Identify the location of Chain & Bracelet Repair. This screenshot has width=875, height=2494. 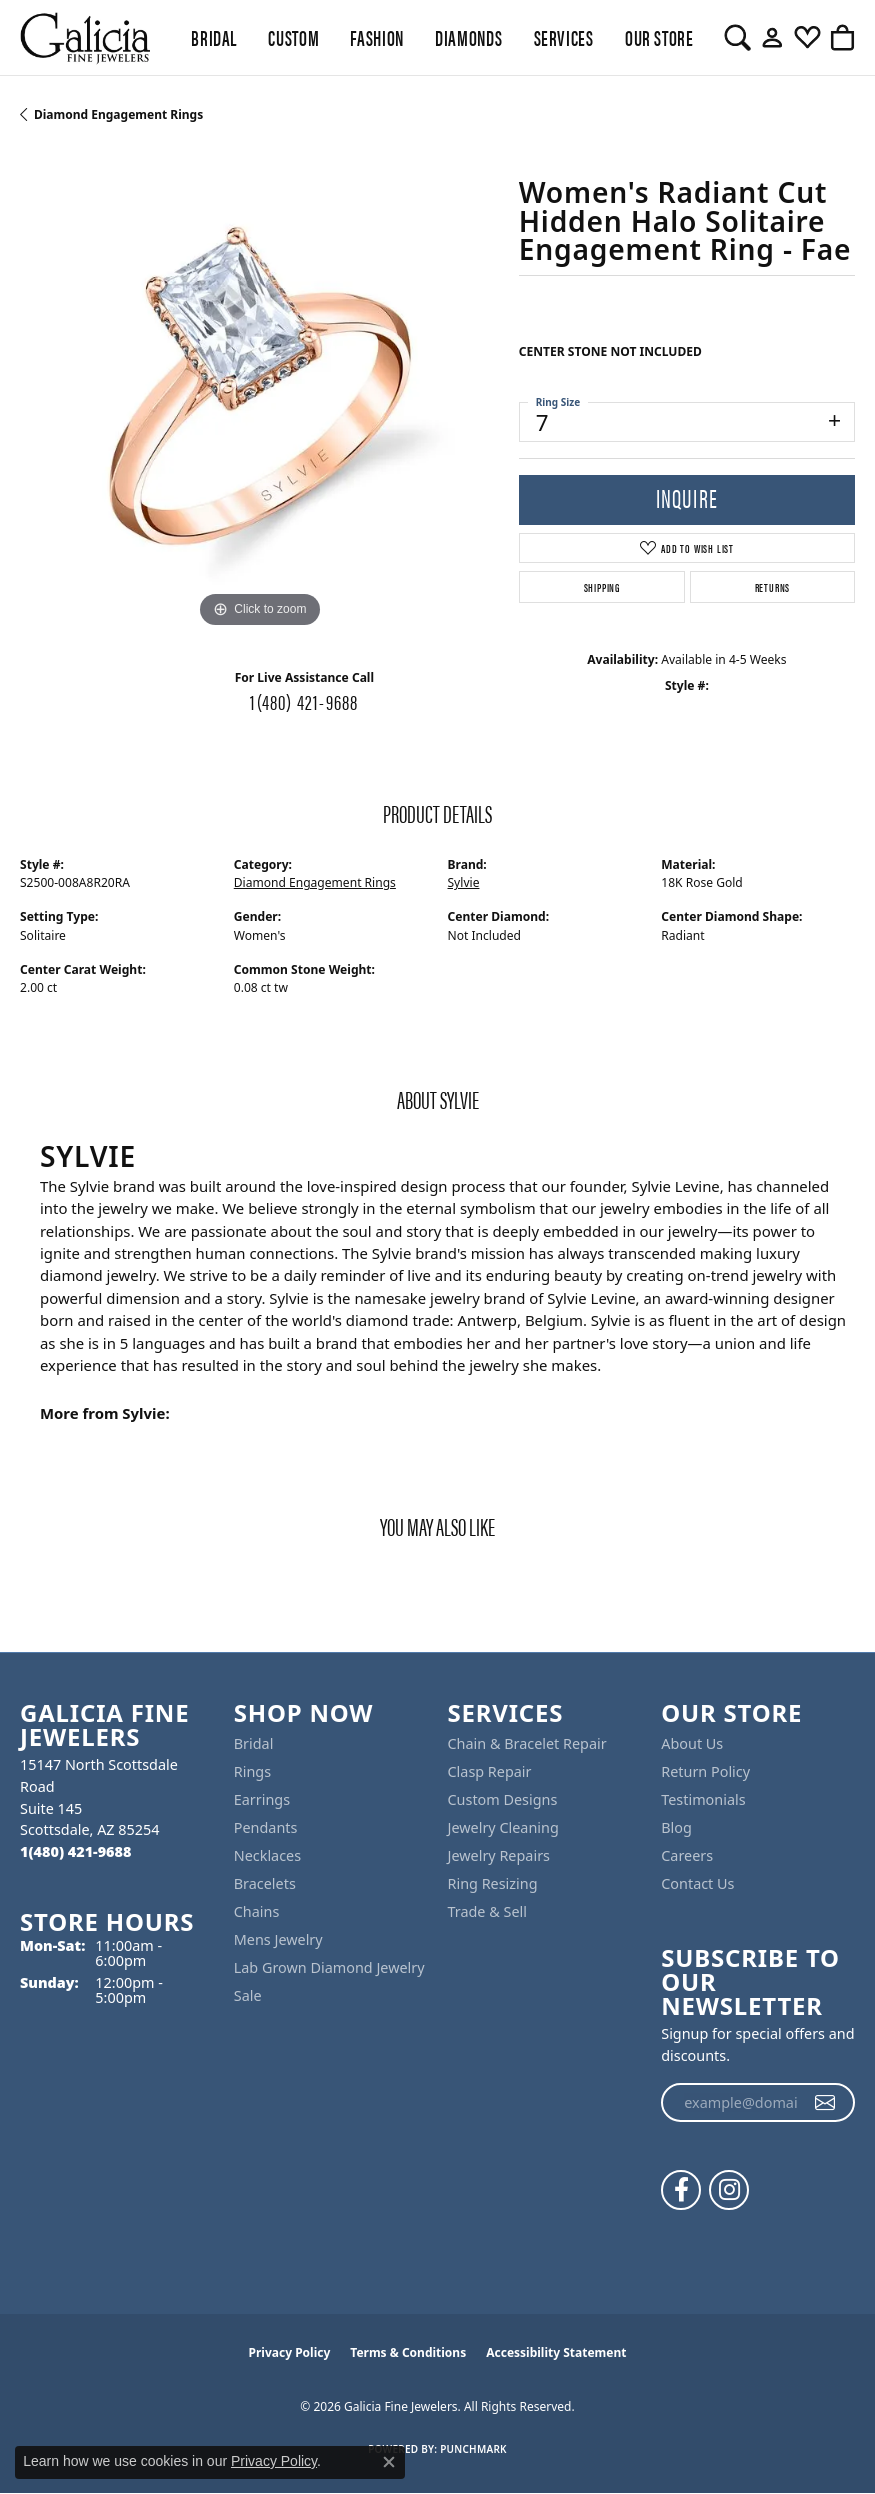
(527, 1743).